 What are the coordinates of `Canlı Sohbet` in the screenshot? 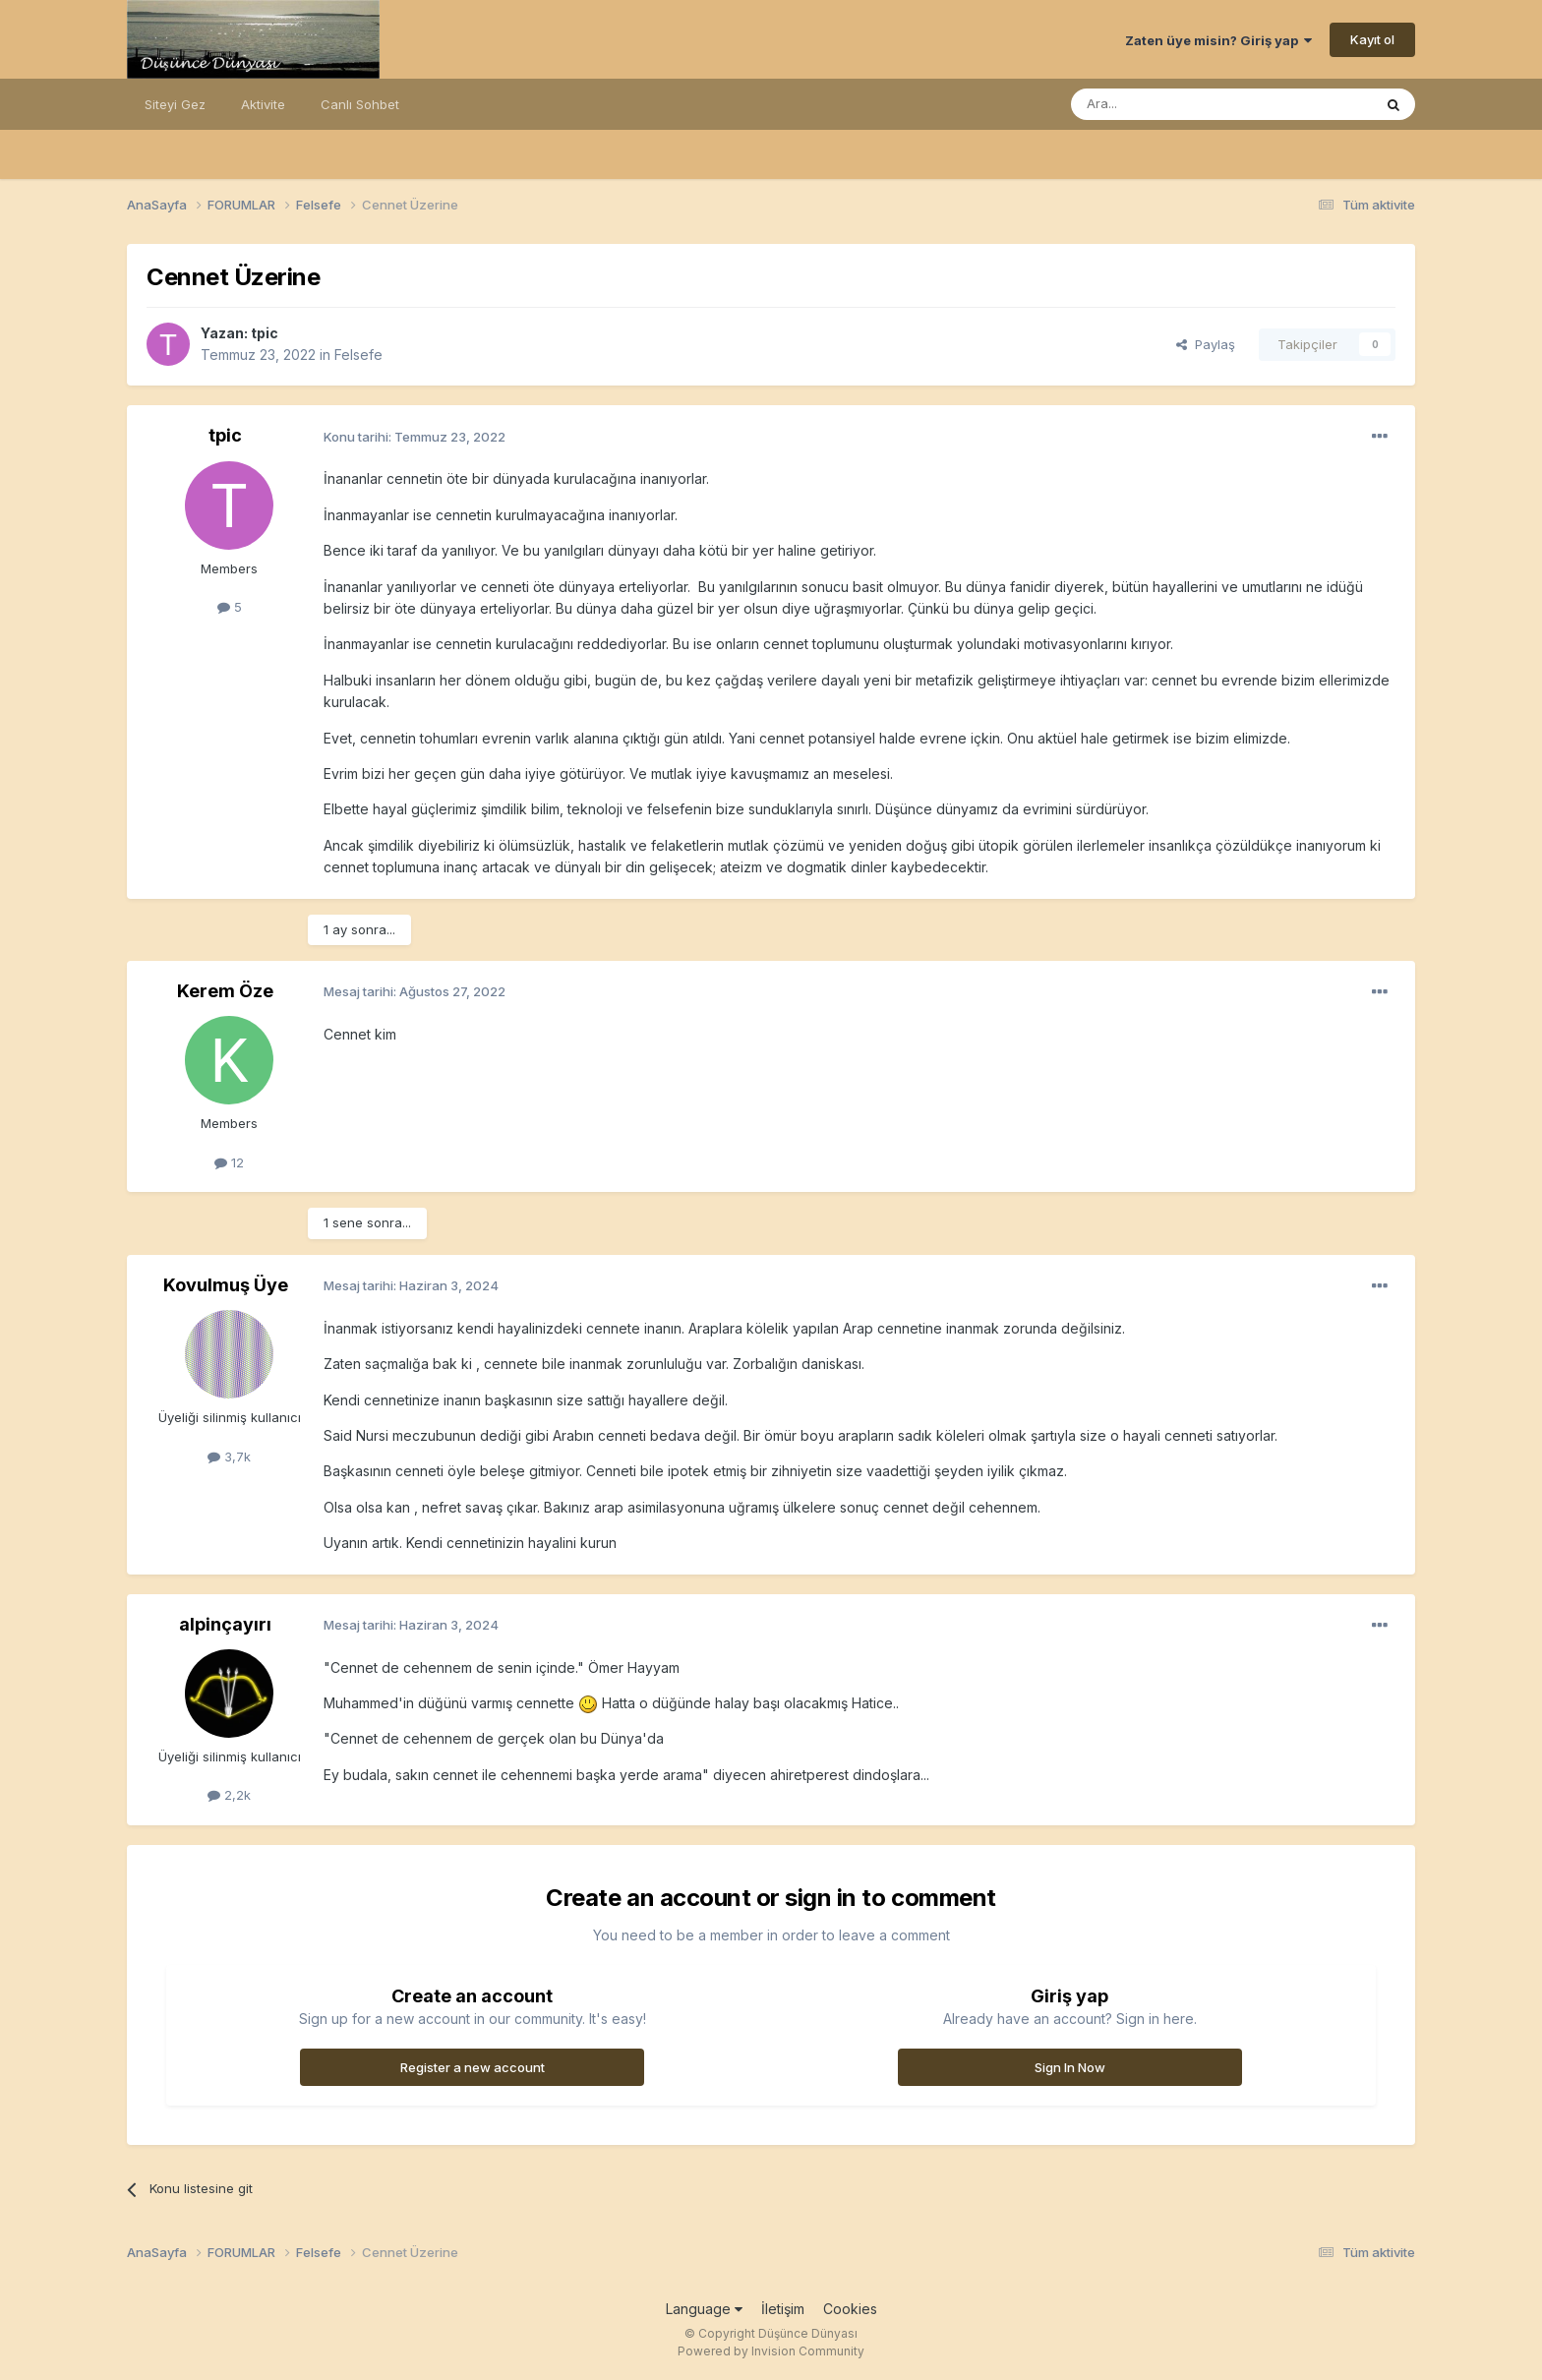 It's located at (360, 104).